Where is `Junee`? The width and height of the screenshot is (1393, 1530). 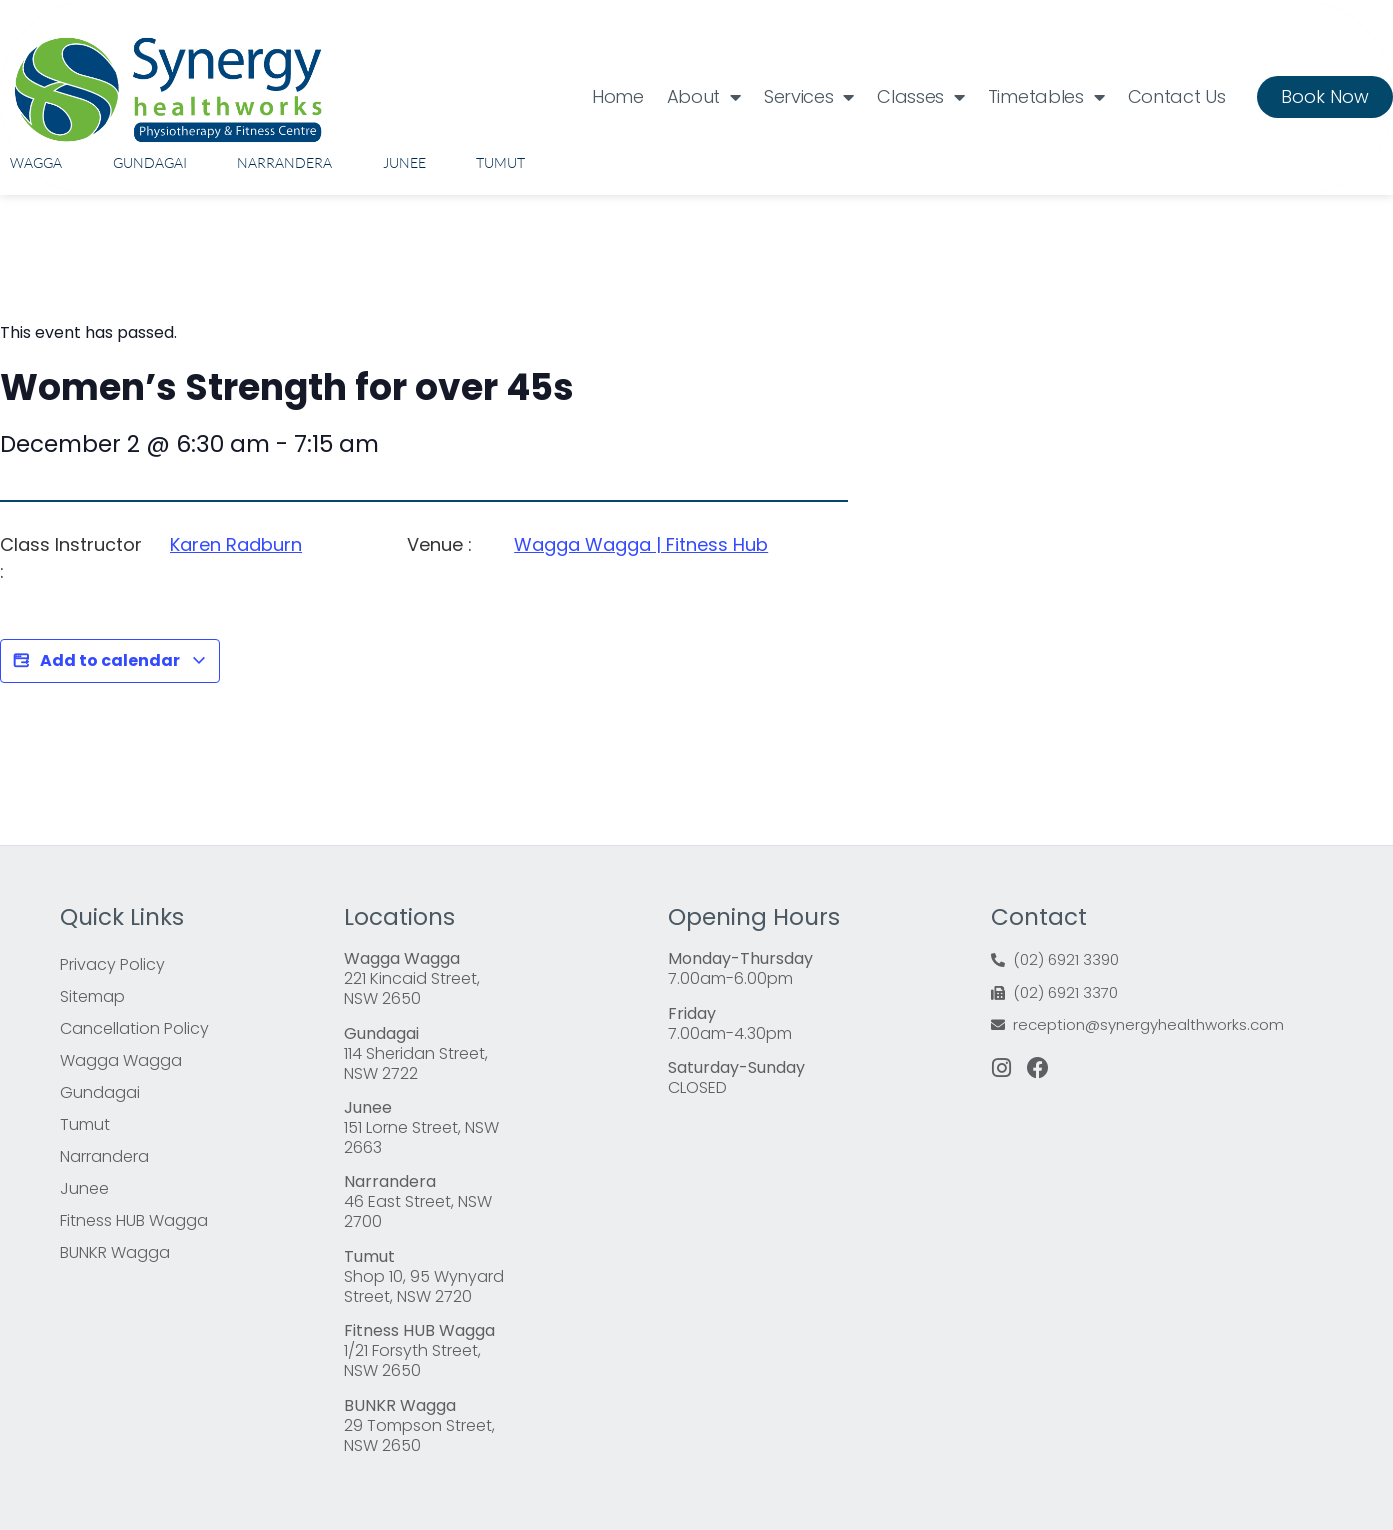
Junee is located at coordinates (404, 162).